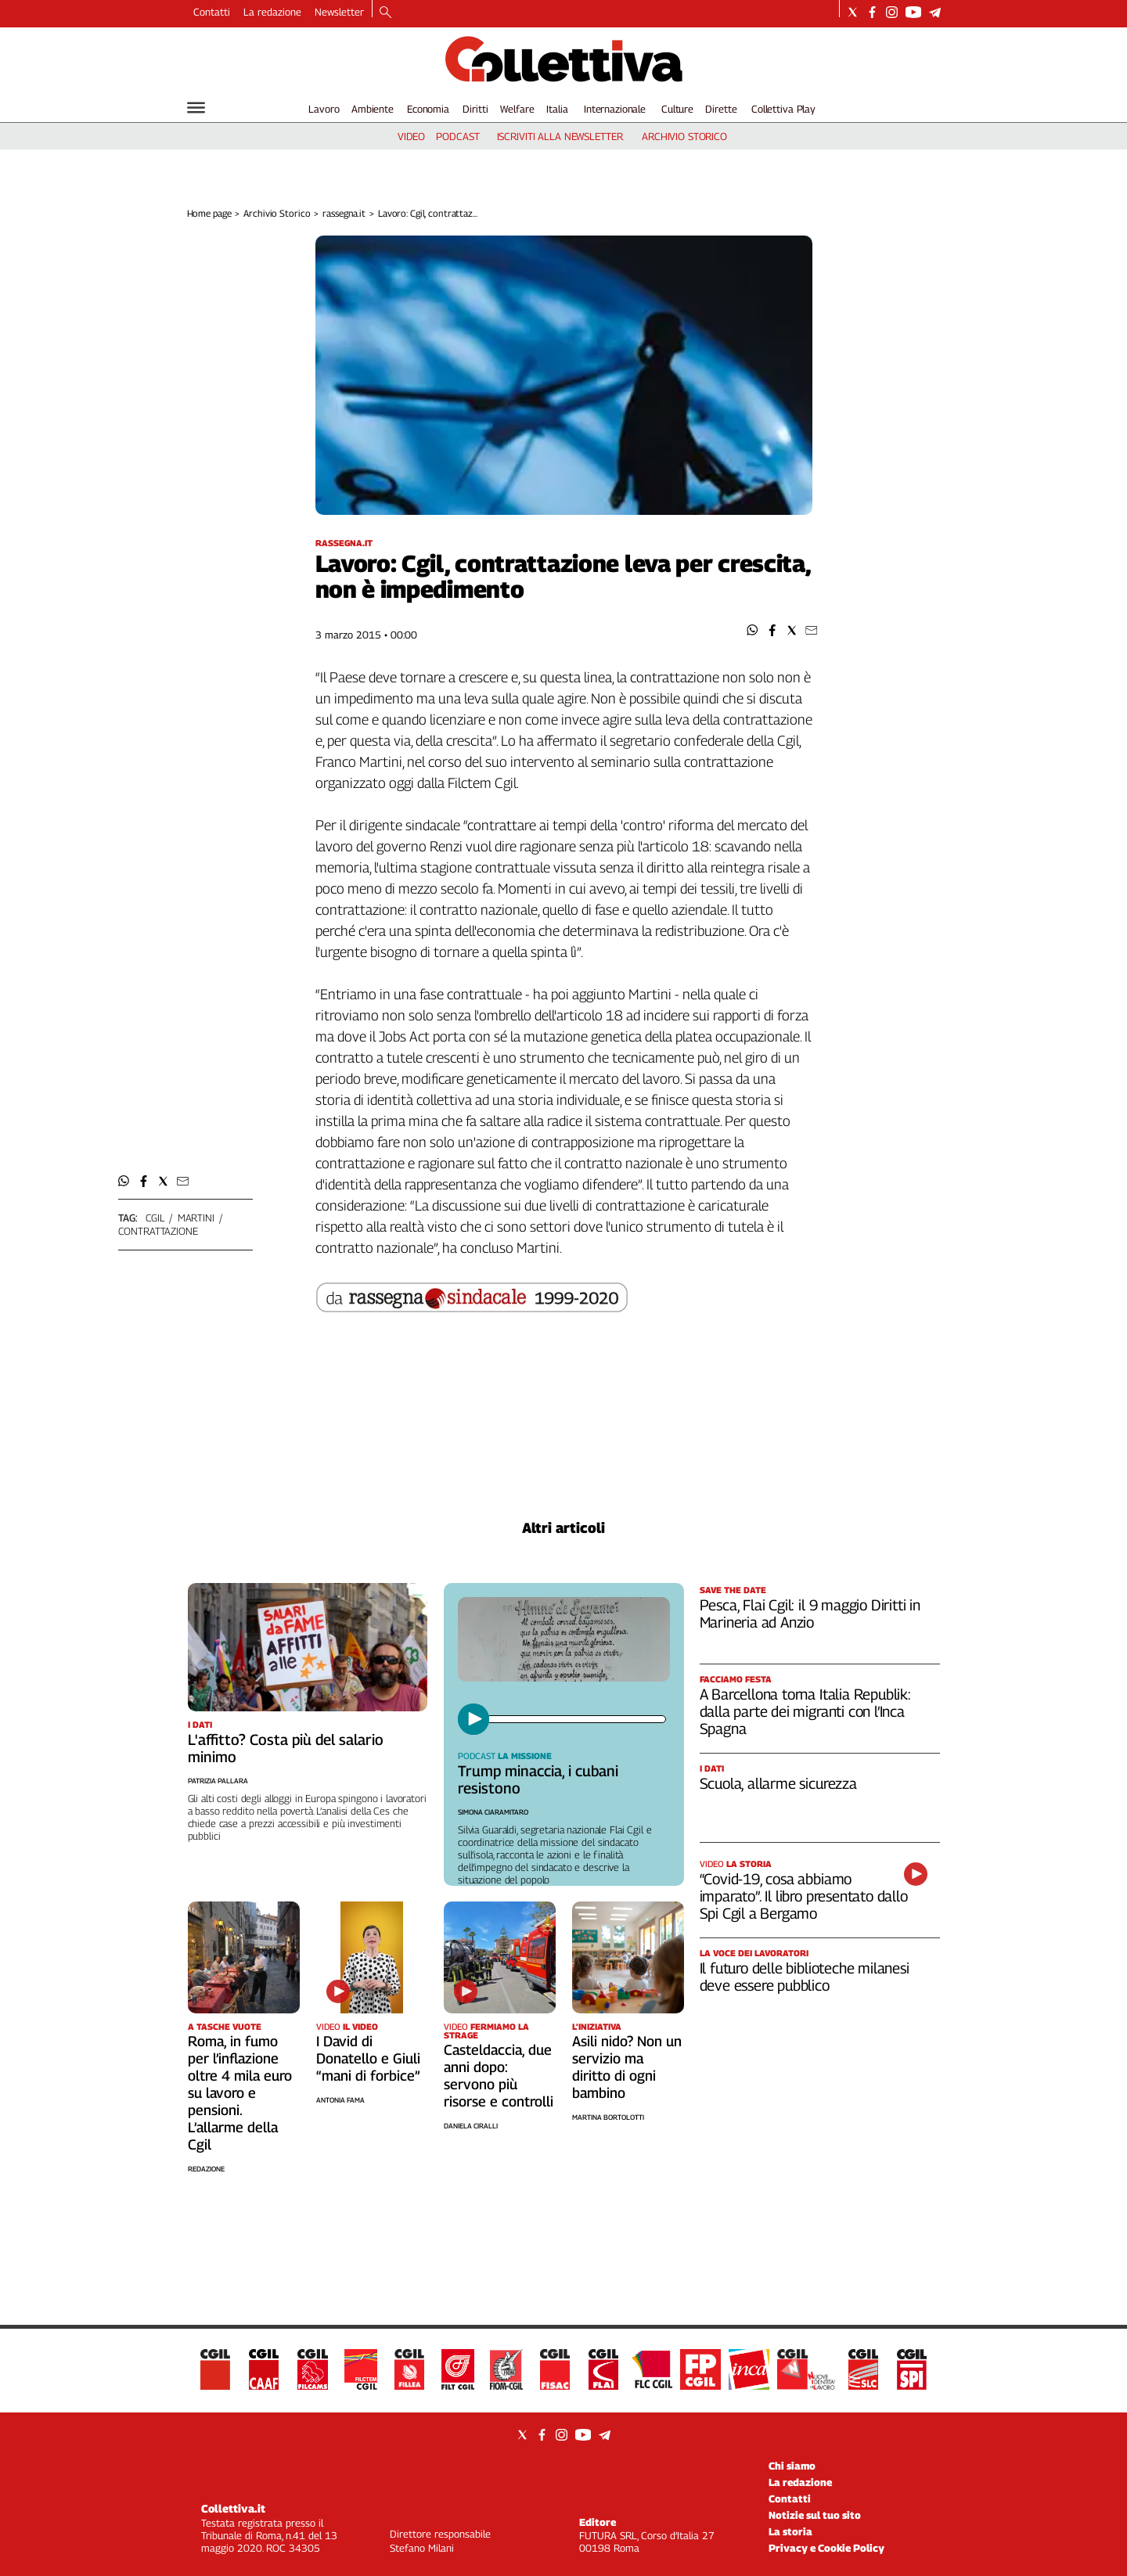 This screenshot has height=2576, width=1127. I want to click on [Social link for instagram], so click(892, 12).